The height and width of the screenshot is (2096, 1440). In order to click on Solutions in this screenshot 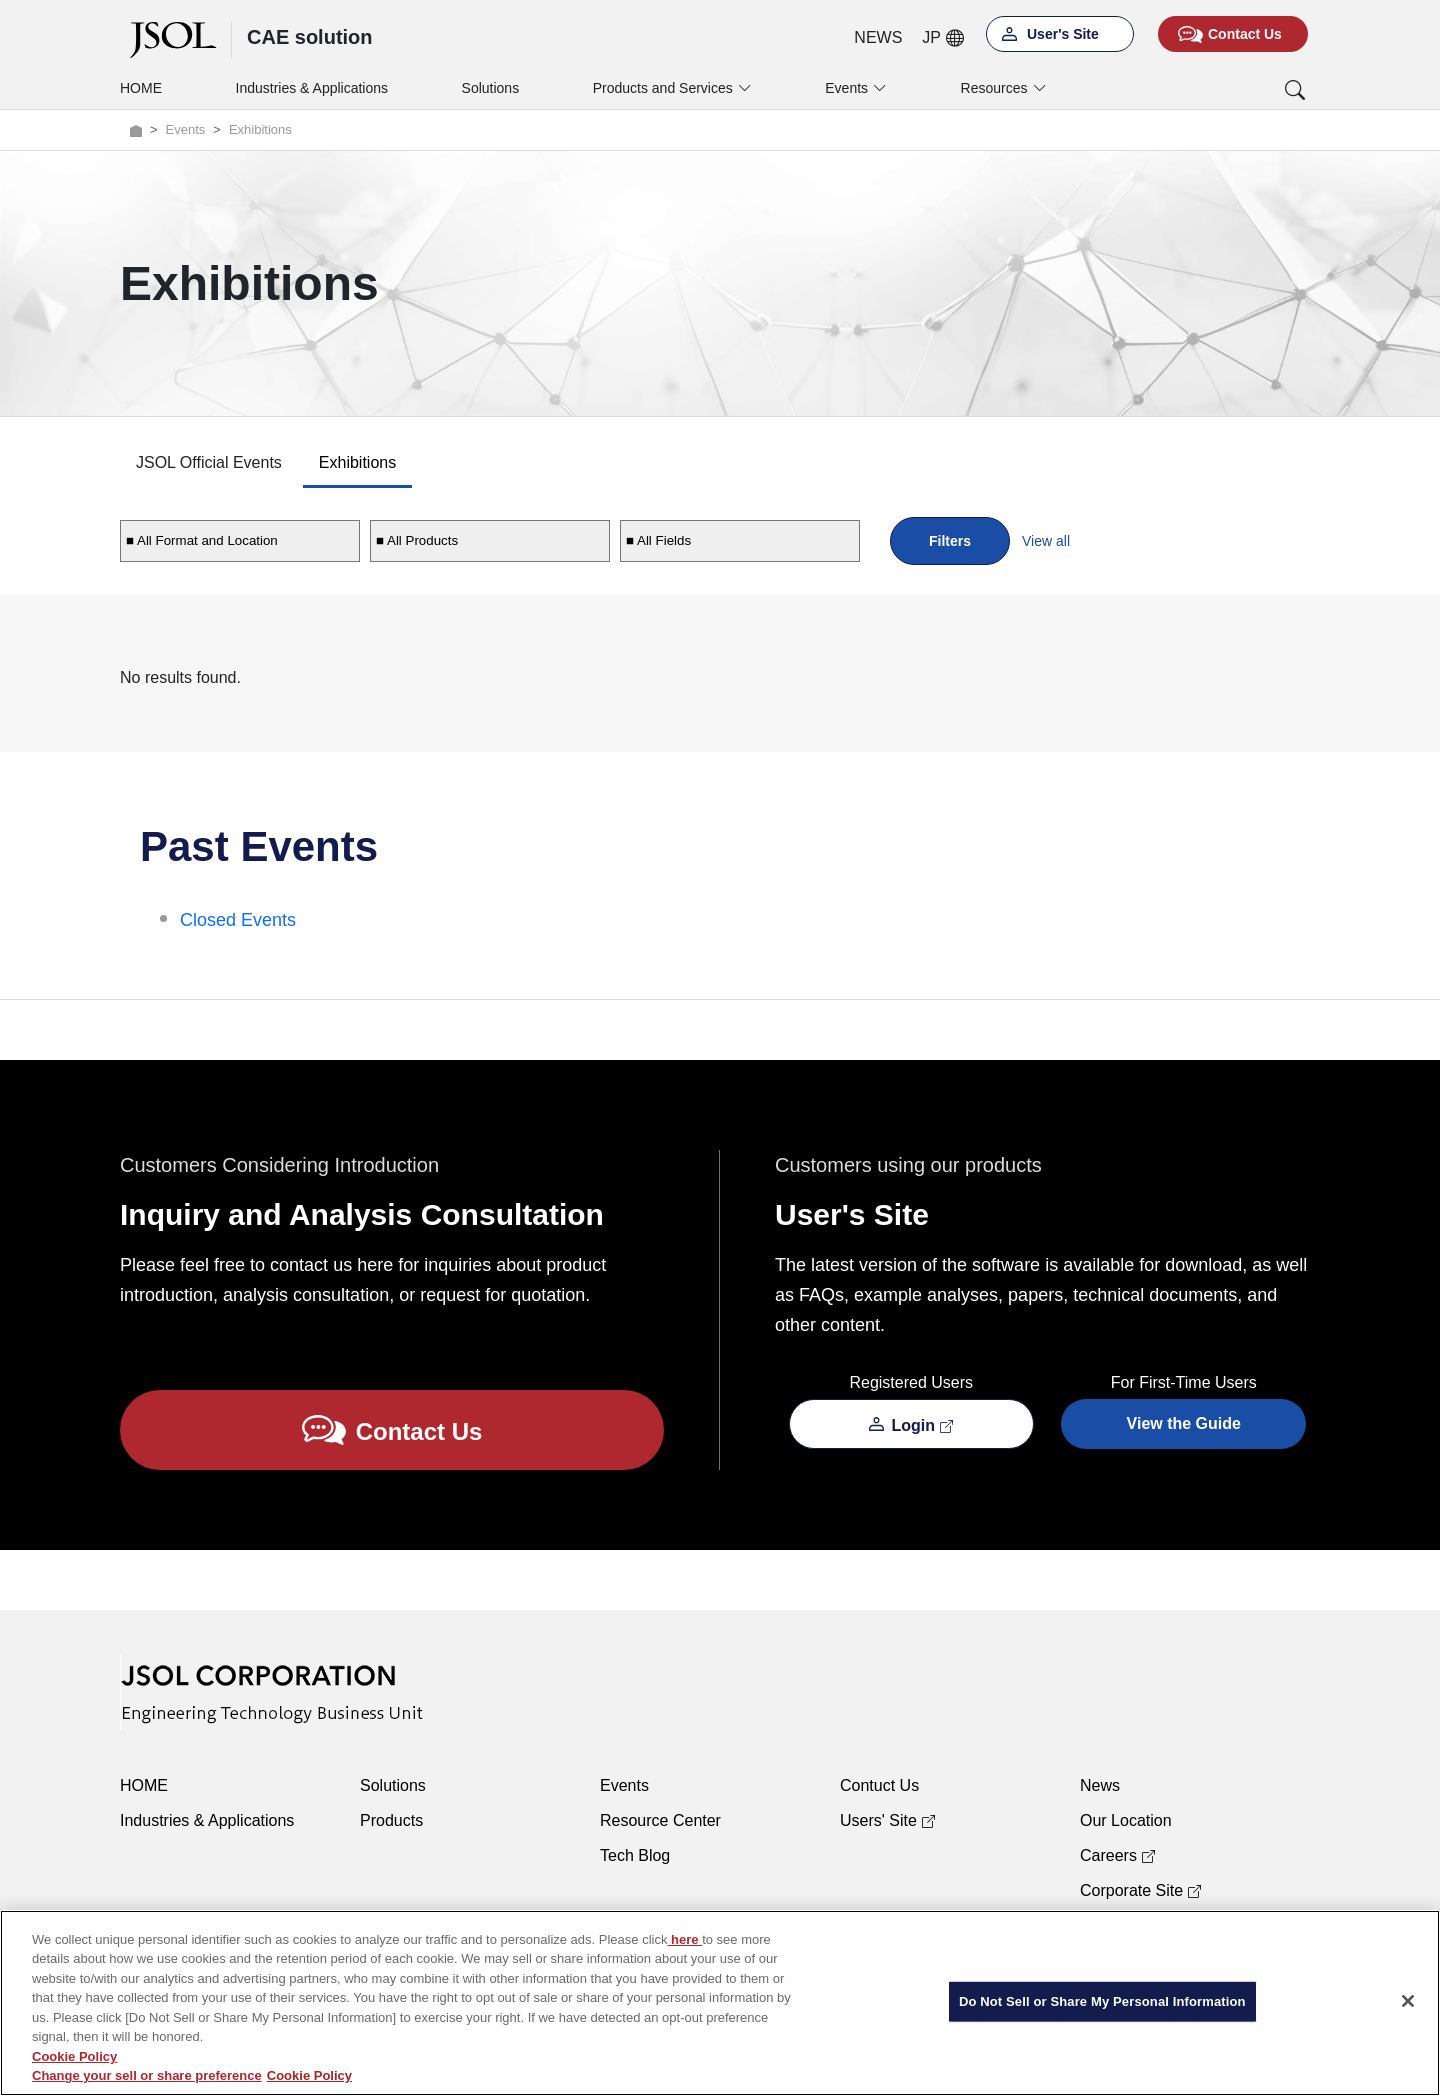, I will do `click(491, 88)`.